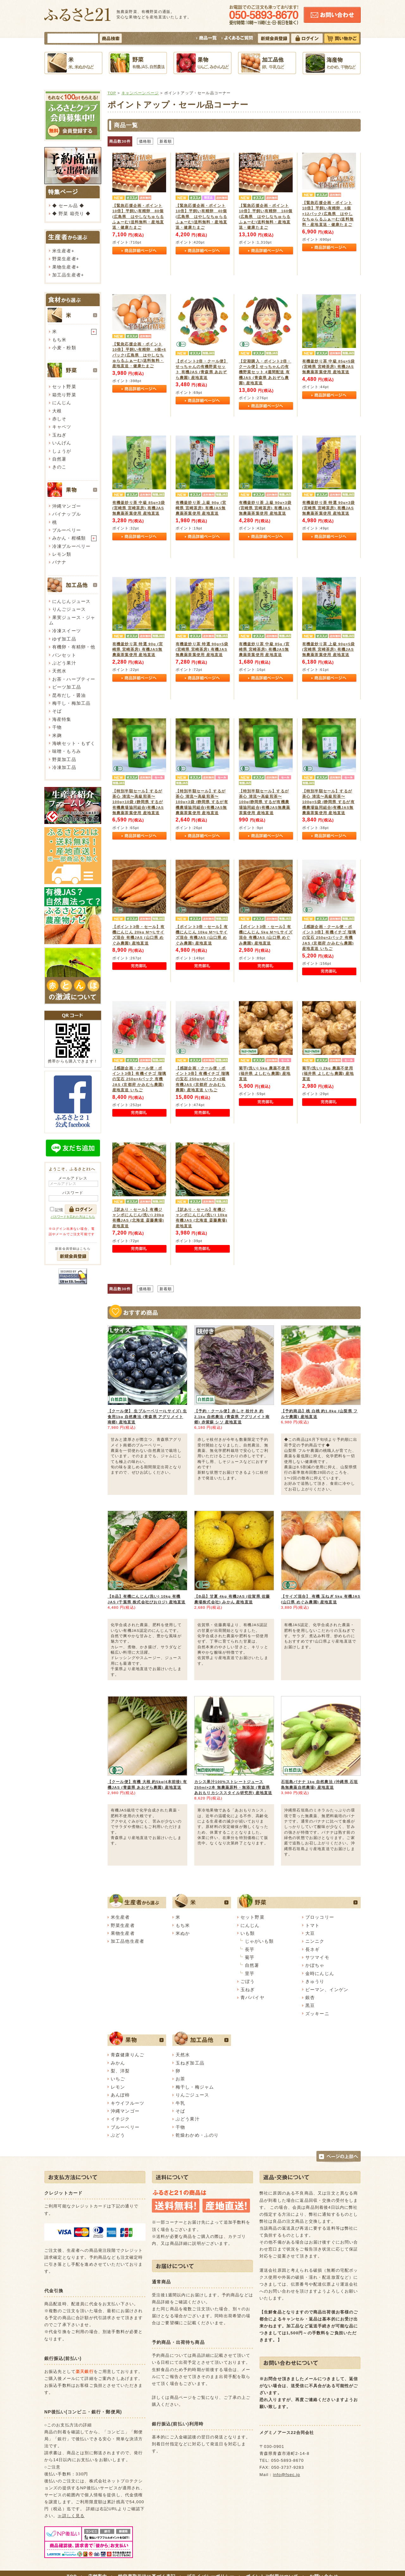 This screenshot has width=405, height=2576. What do you see at coordinates (118, 2078) in the screenshot?
I see `いちご` at bounding box center [118, 2078].